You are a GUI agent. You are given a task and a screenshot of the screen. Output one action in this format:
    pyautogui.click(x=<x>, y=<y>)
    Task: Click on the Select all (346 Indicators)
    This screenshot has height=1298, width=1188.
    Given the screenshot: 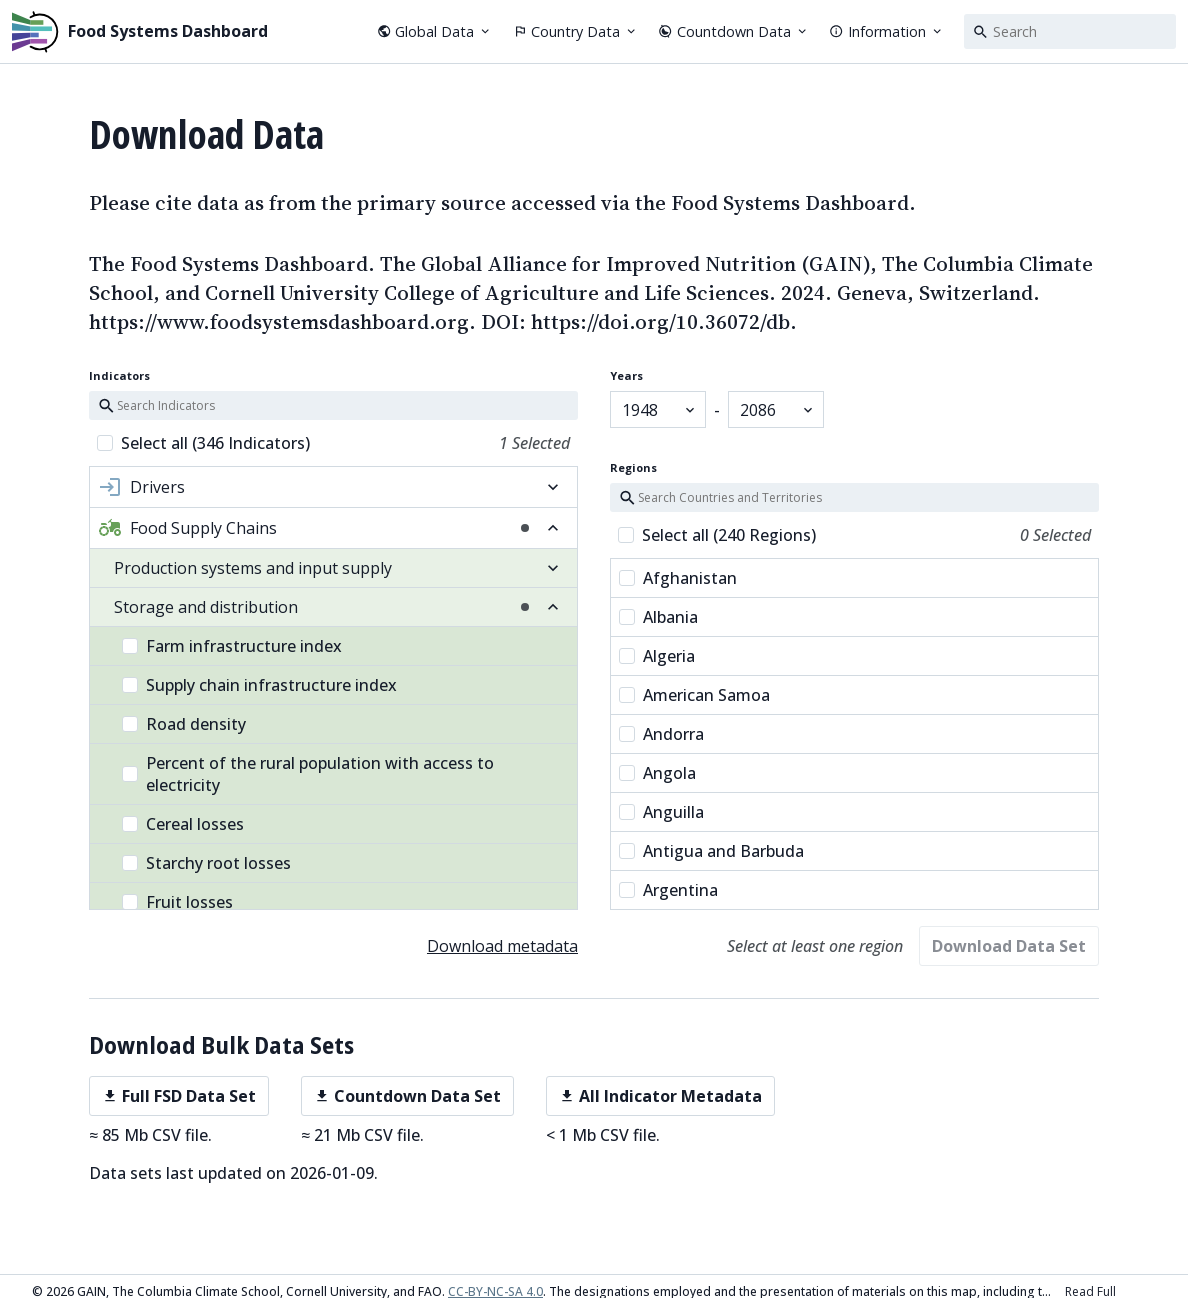 What is the action you would take?
    pyautogui.click(x=215, y=443)
    